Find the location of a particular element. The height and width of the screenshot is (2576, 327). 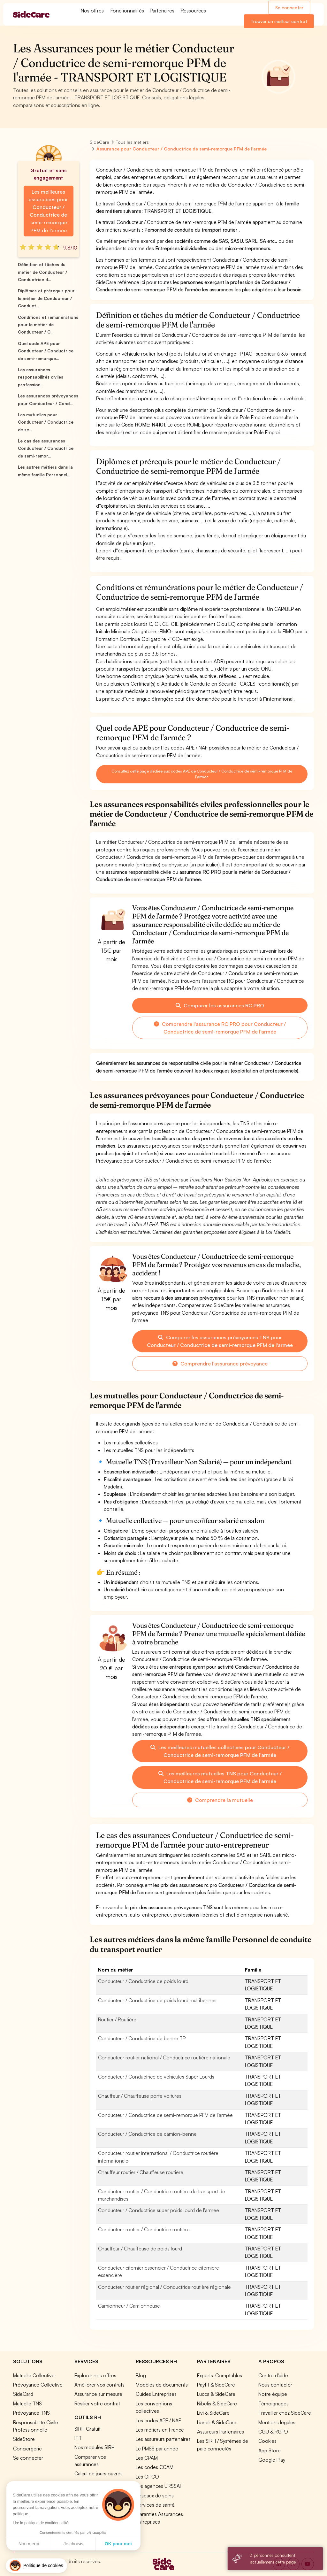

Camionneur / Camionneuse is located at coordinates (129, 2306).